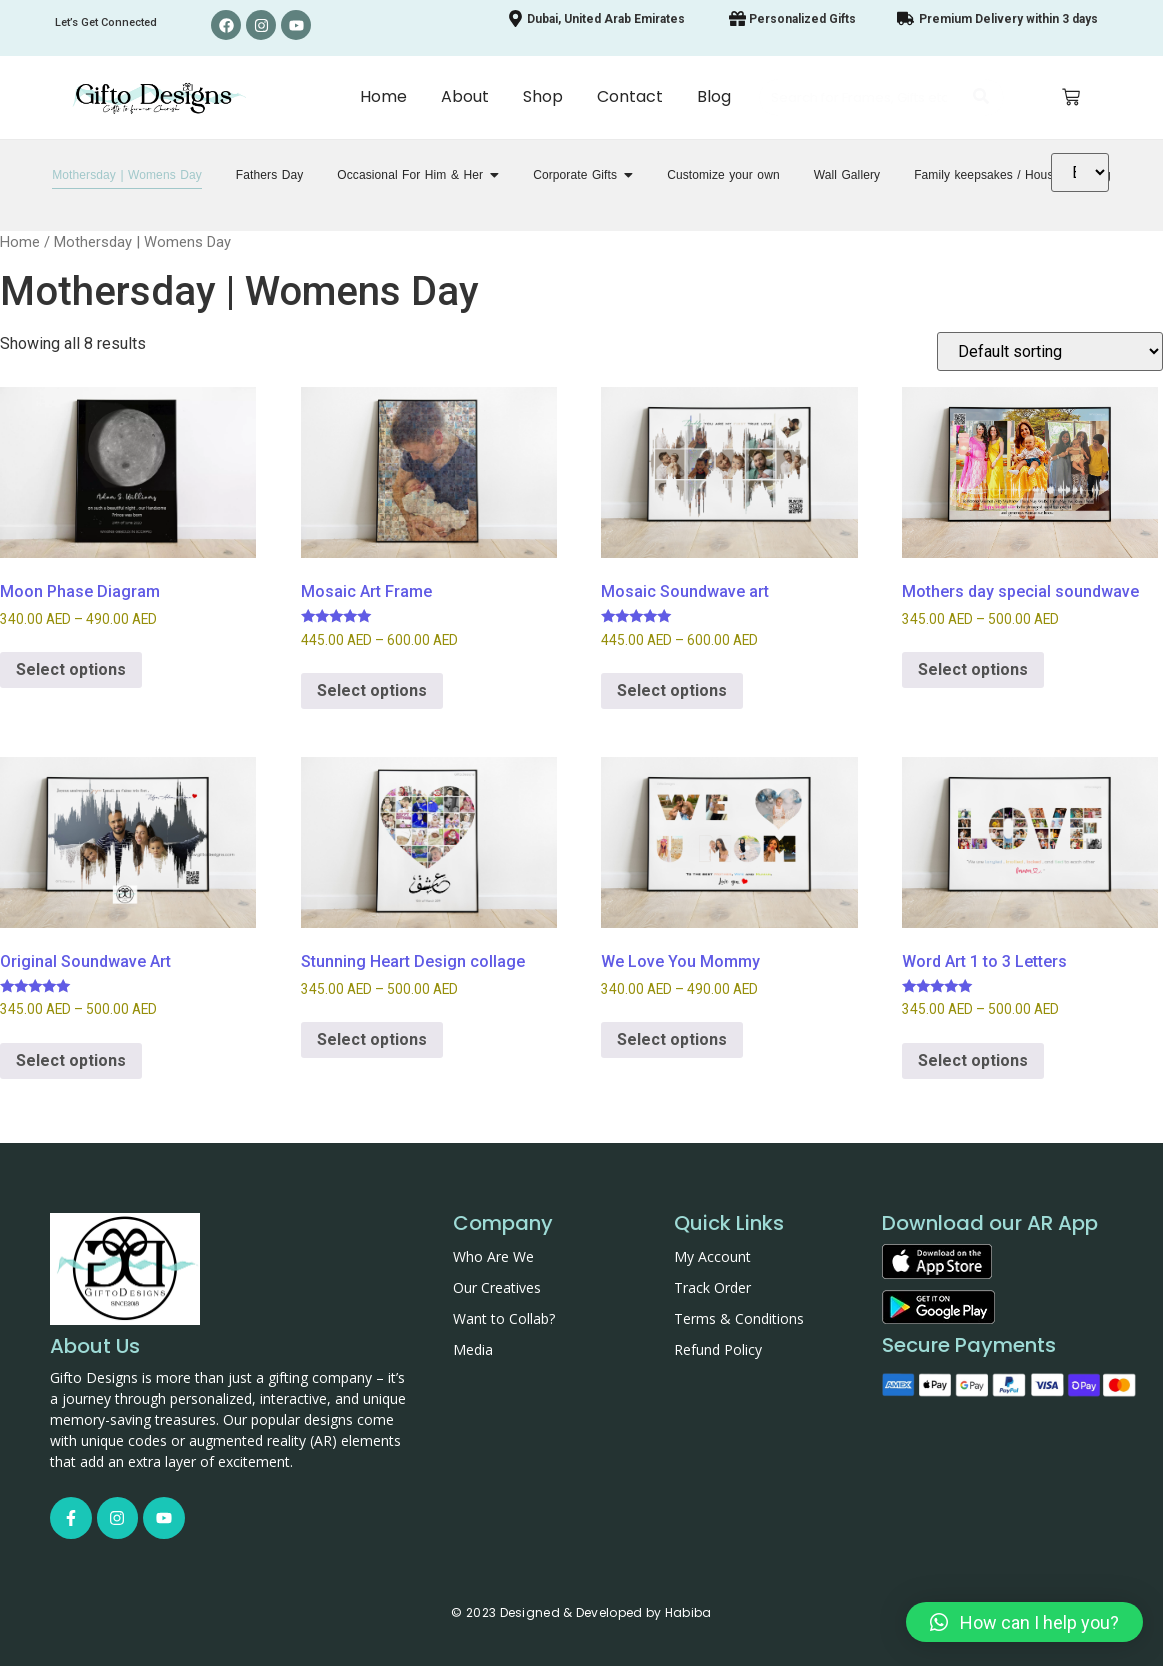  What do you see at coordinates (672, 690) in the screenshot?
I see `Select options [Select options for “Mosaic Soundwave art”]` at bounding box center [672, 690].